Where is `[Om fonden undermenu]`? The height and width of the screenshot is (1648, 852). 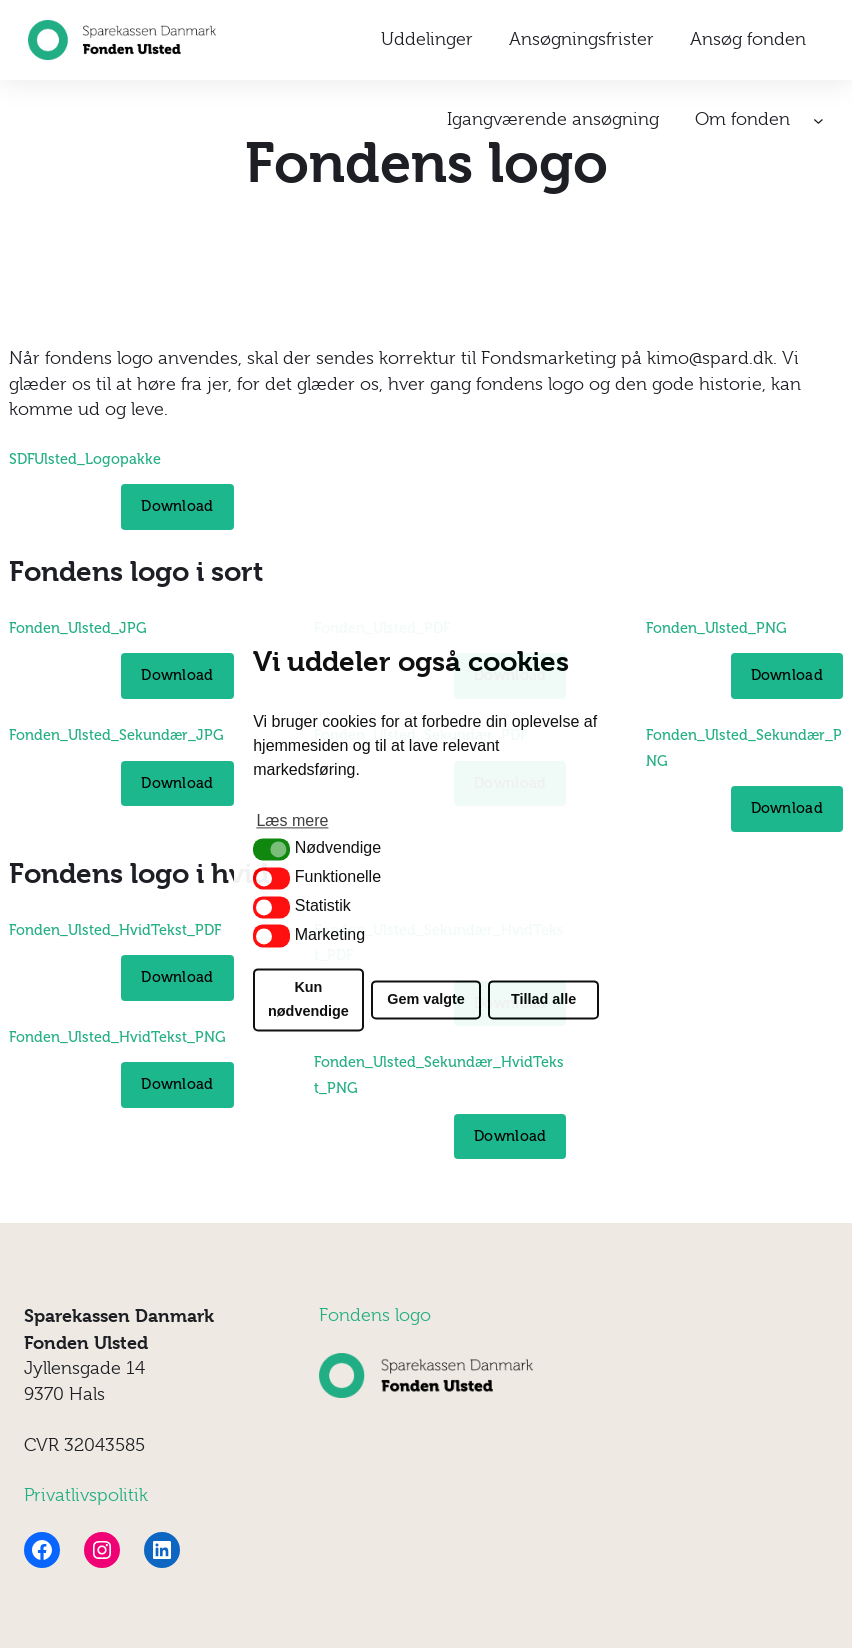 [Om fonden undermenu] is located at coordinates (818, 120).